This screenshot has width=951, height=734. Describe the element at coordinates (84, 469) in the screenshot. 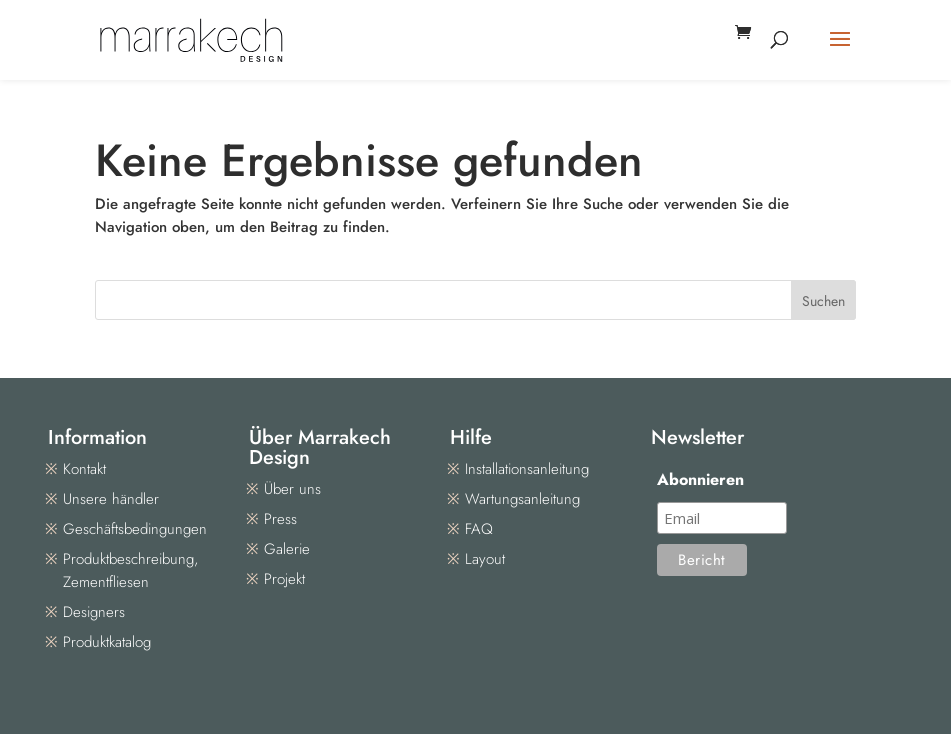

I see `Kontakt` at that location.